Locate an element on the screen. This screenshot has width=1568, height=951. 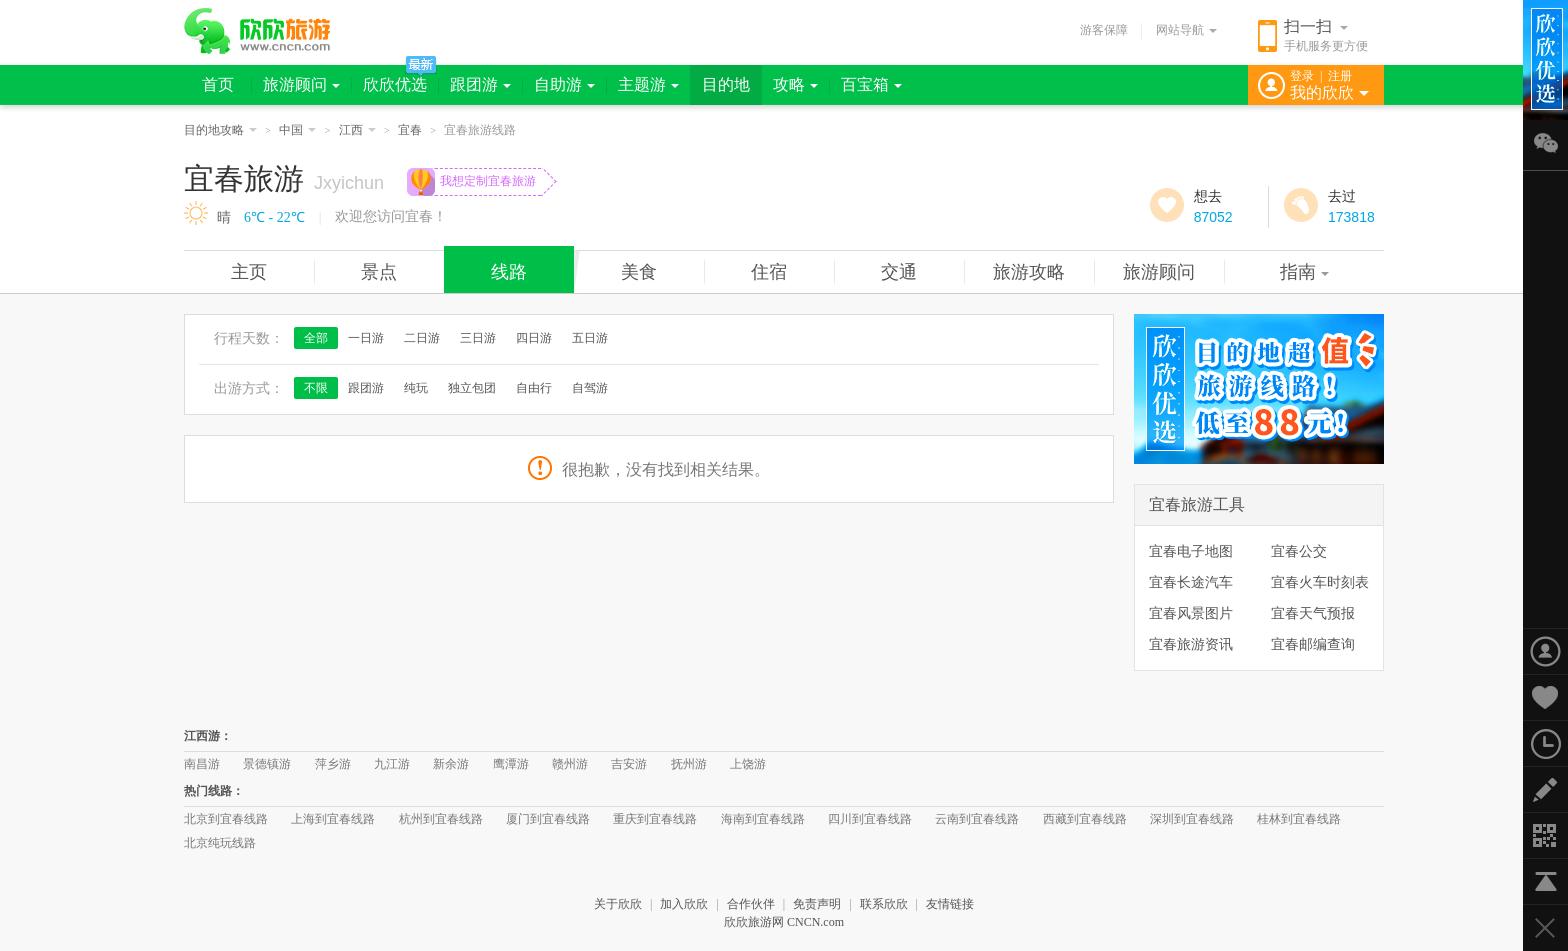
欣欣优选 is located at coordinates (395, 84).